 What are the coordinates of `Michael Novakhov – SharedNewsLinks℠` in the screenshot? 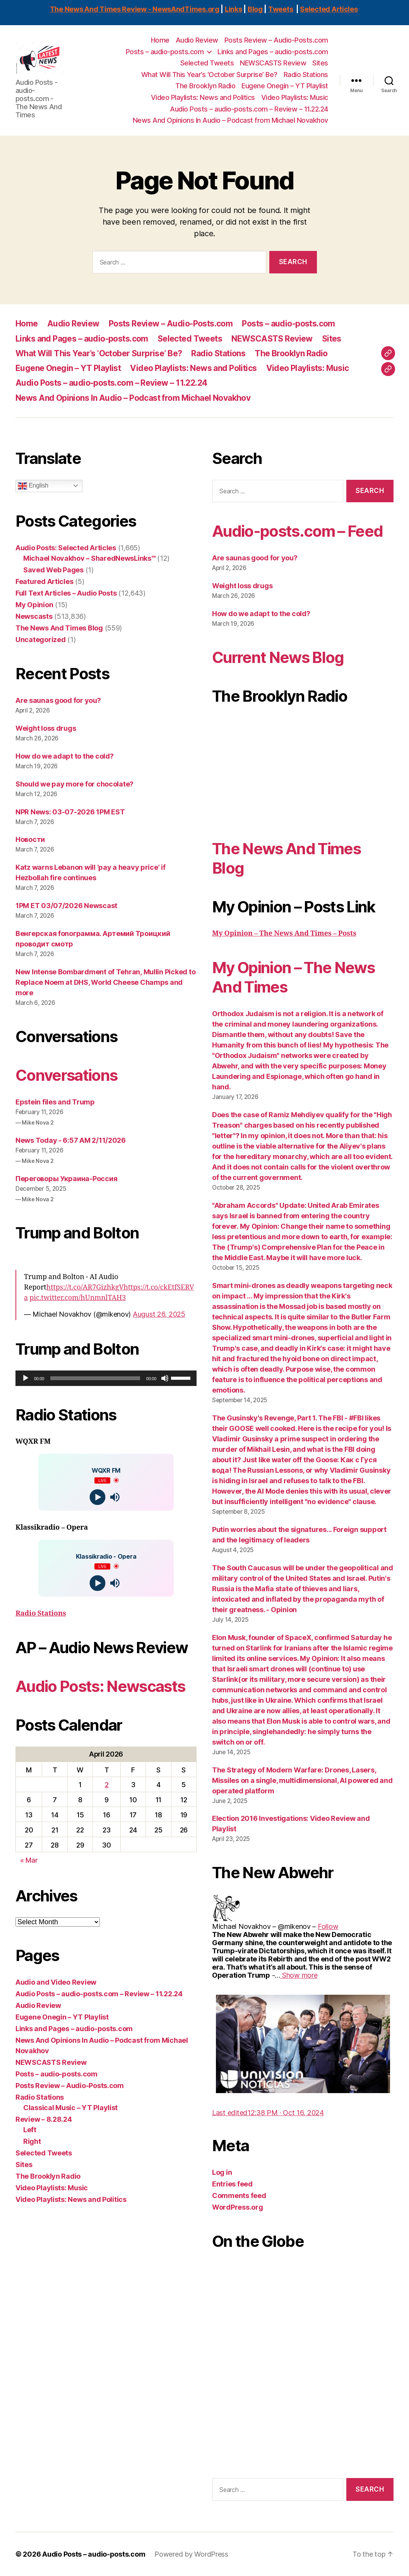 It's located at (89, 558).